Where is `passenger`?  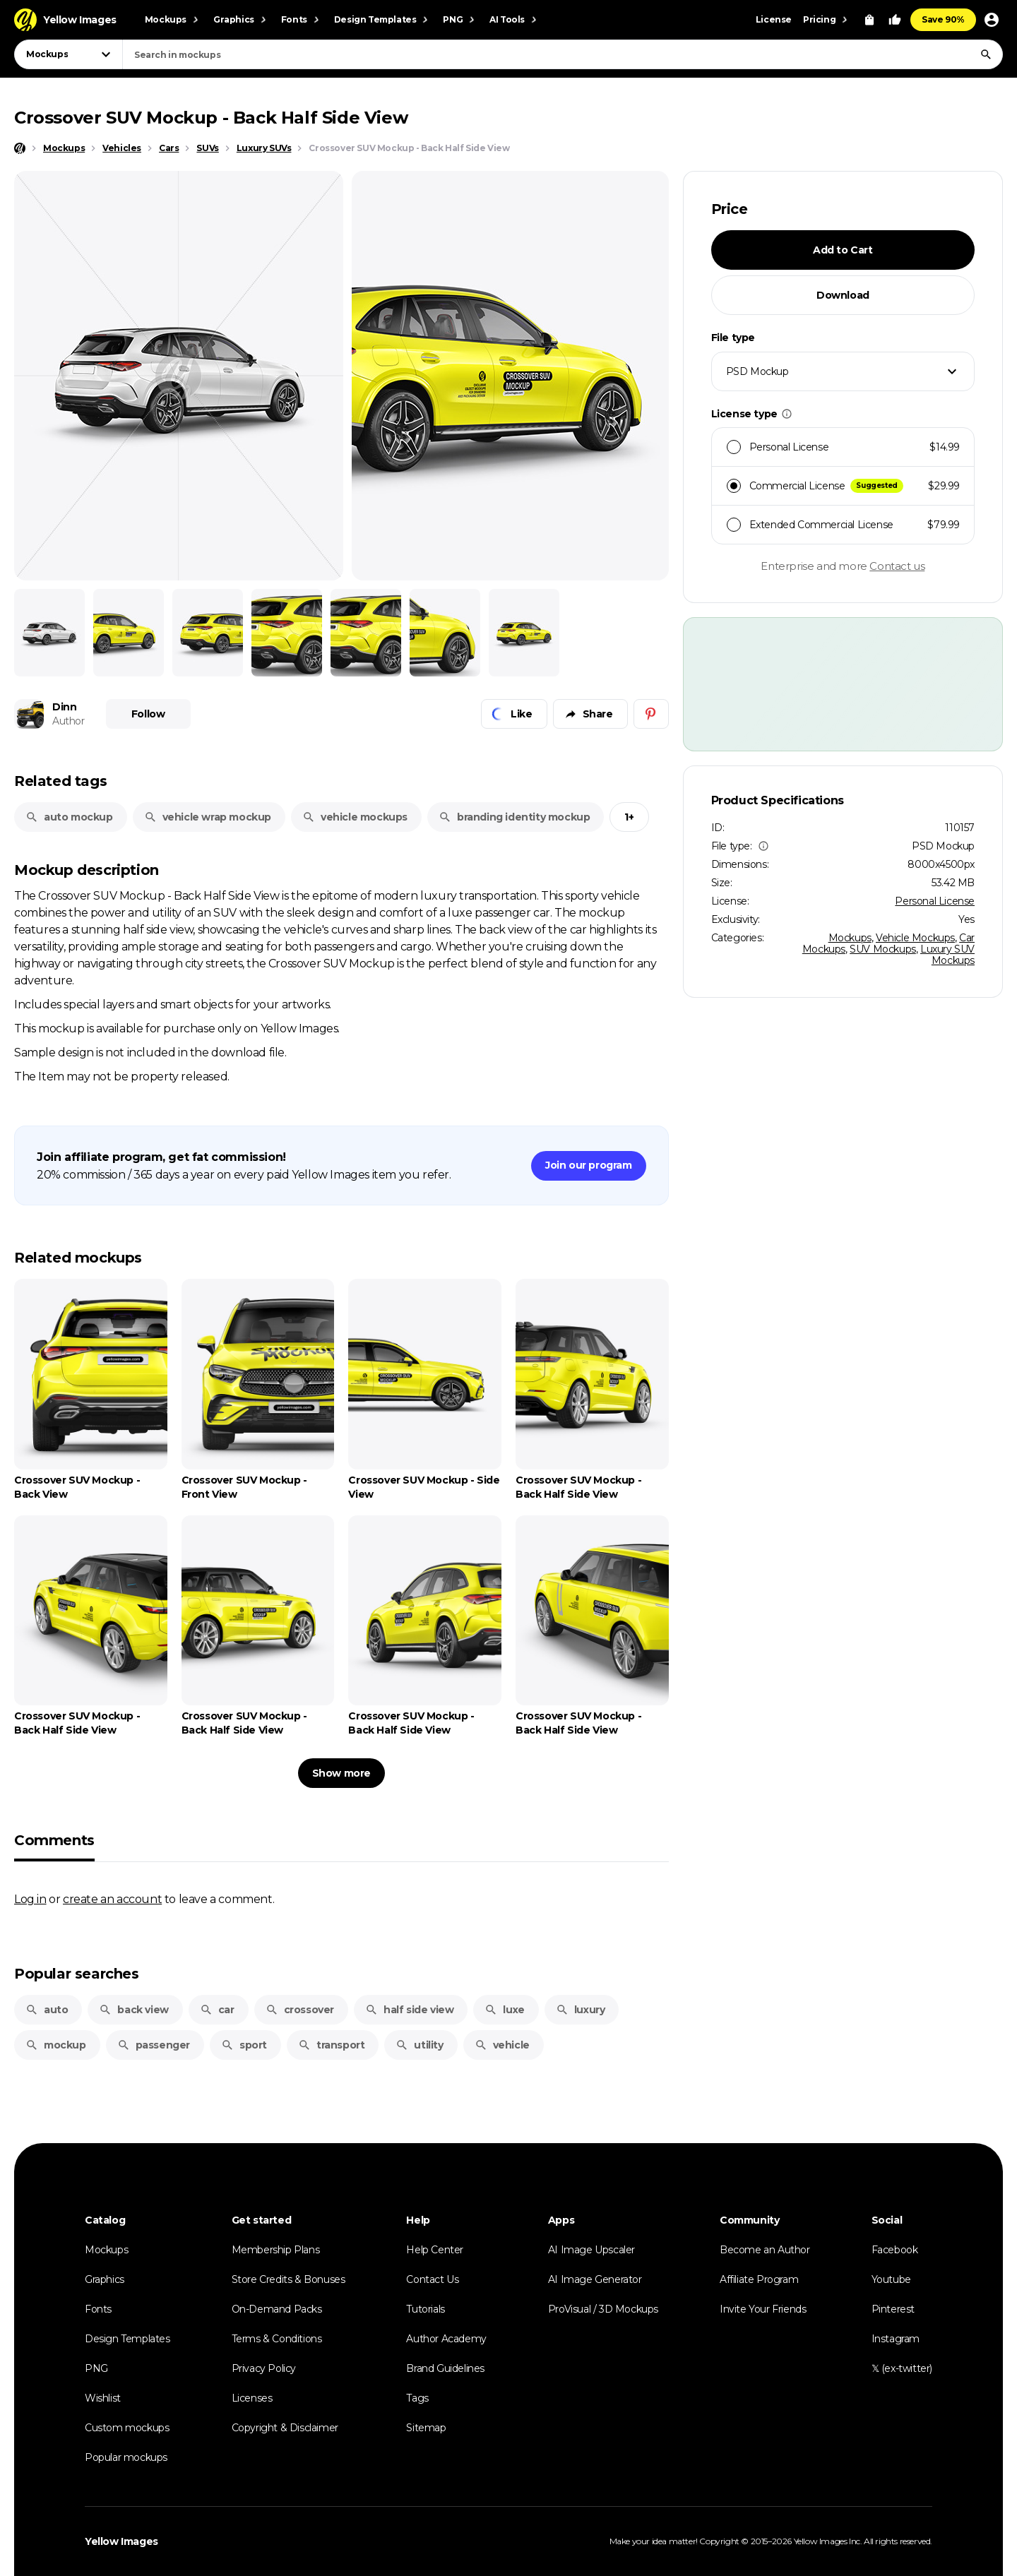 passenger is located at coordinates (153, 2045).